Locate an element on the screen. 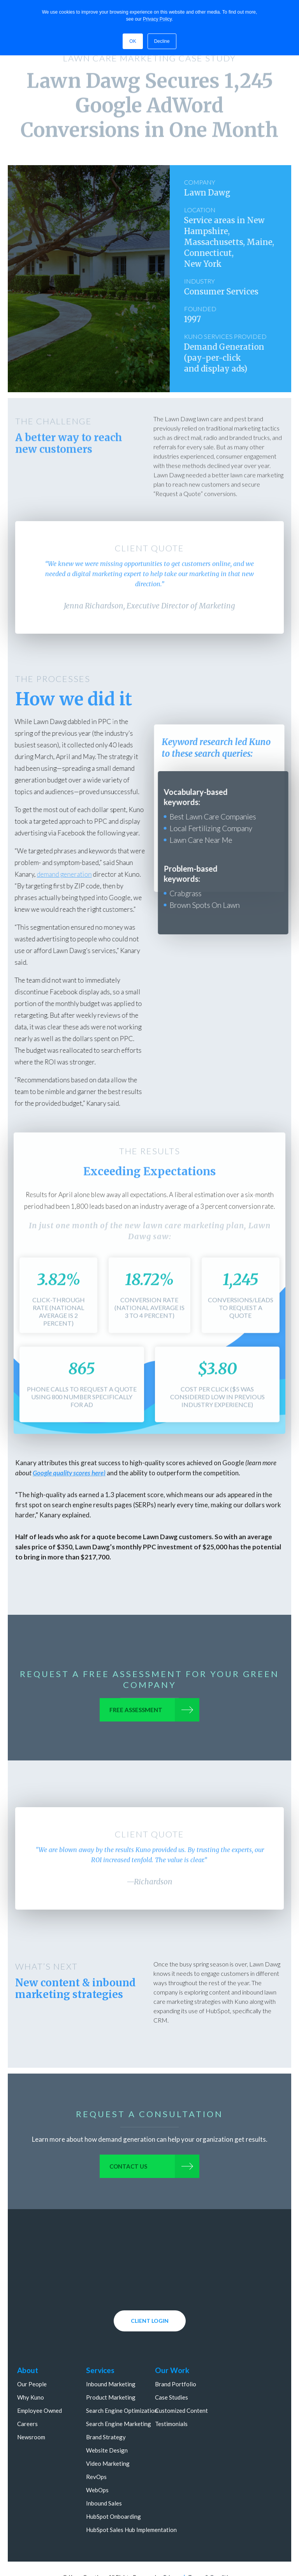 This screenshot has width=299, height=2576. OK [button] is located at coordinates (132, 41).